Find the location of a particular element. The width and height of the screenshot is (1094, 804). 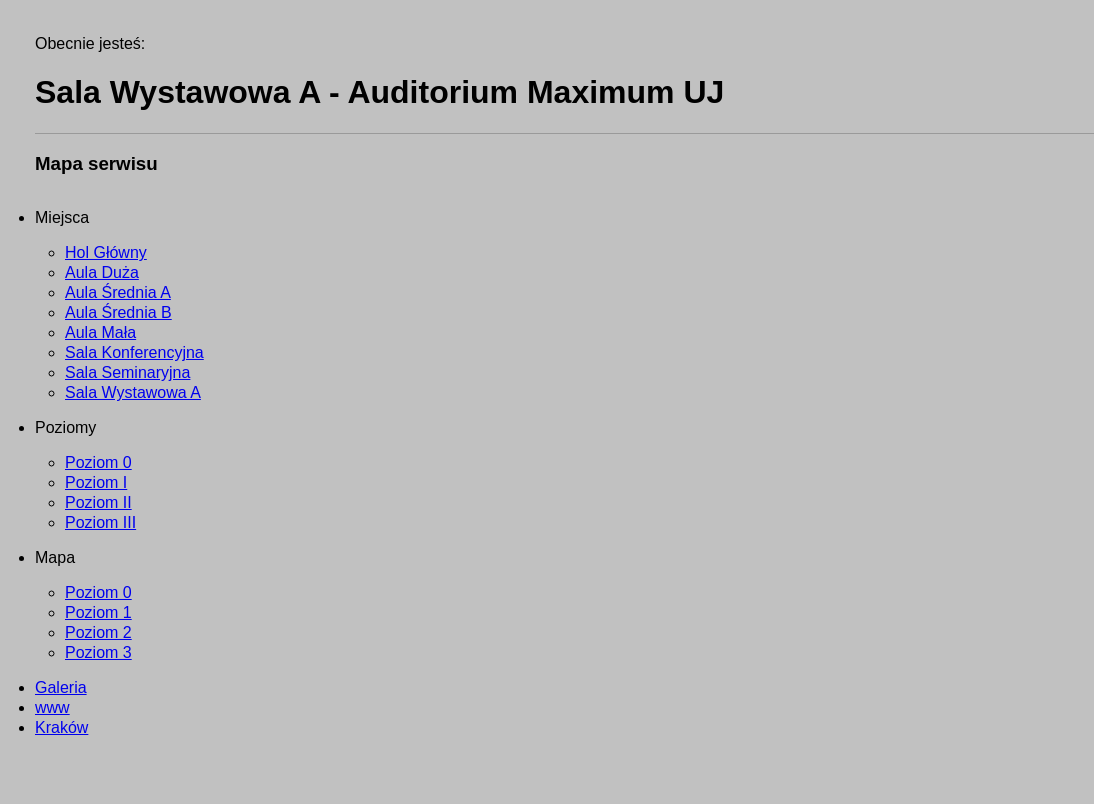

www is located at coordinates (52, 707).